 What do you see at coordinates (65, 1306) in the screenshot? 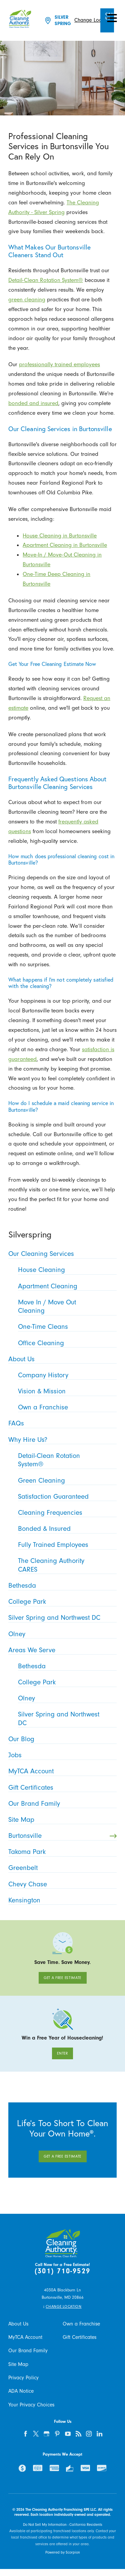
I see `Move In / Move Out Cleaning [menuitem]` at bounding box center [65, 1306].